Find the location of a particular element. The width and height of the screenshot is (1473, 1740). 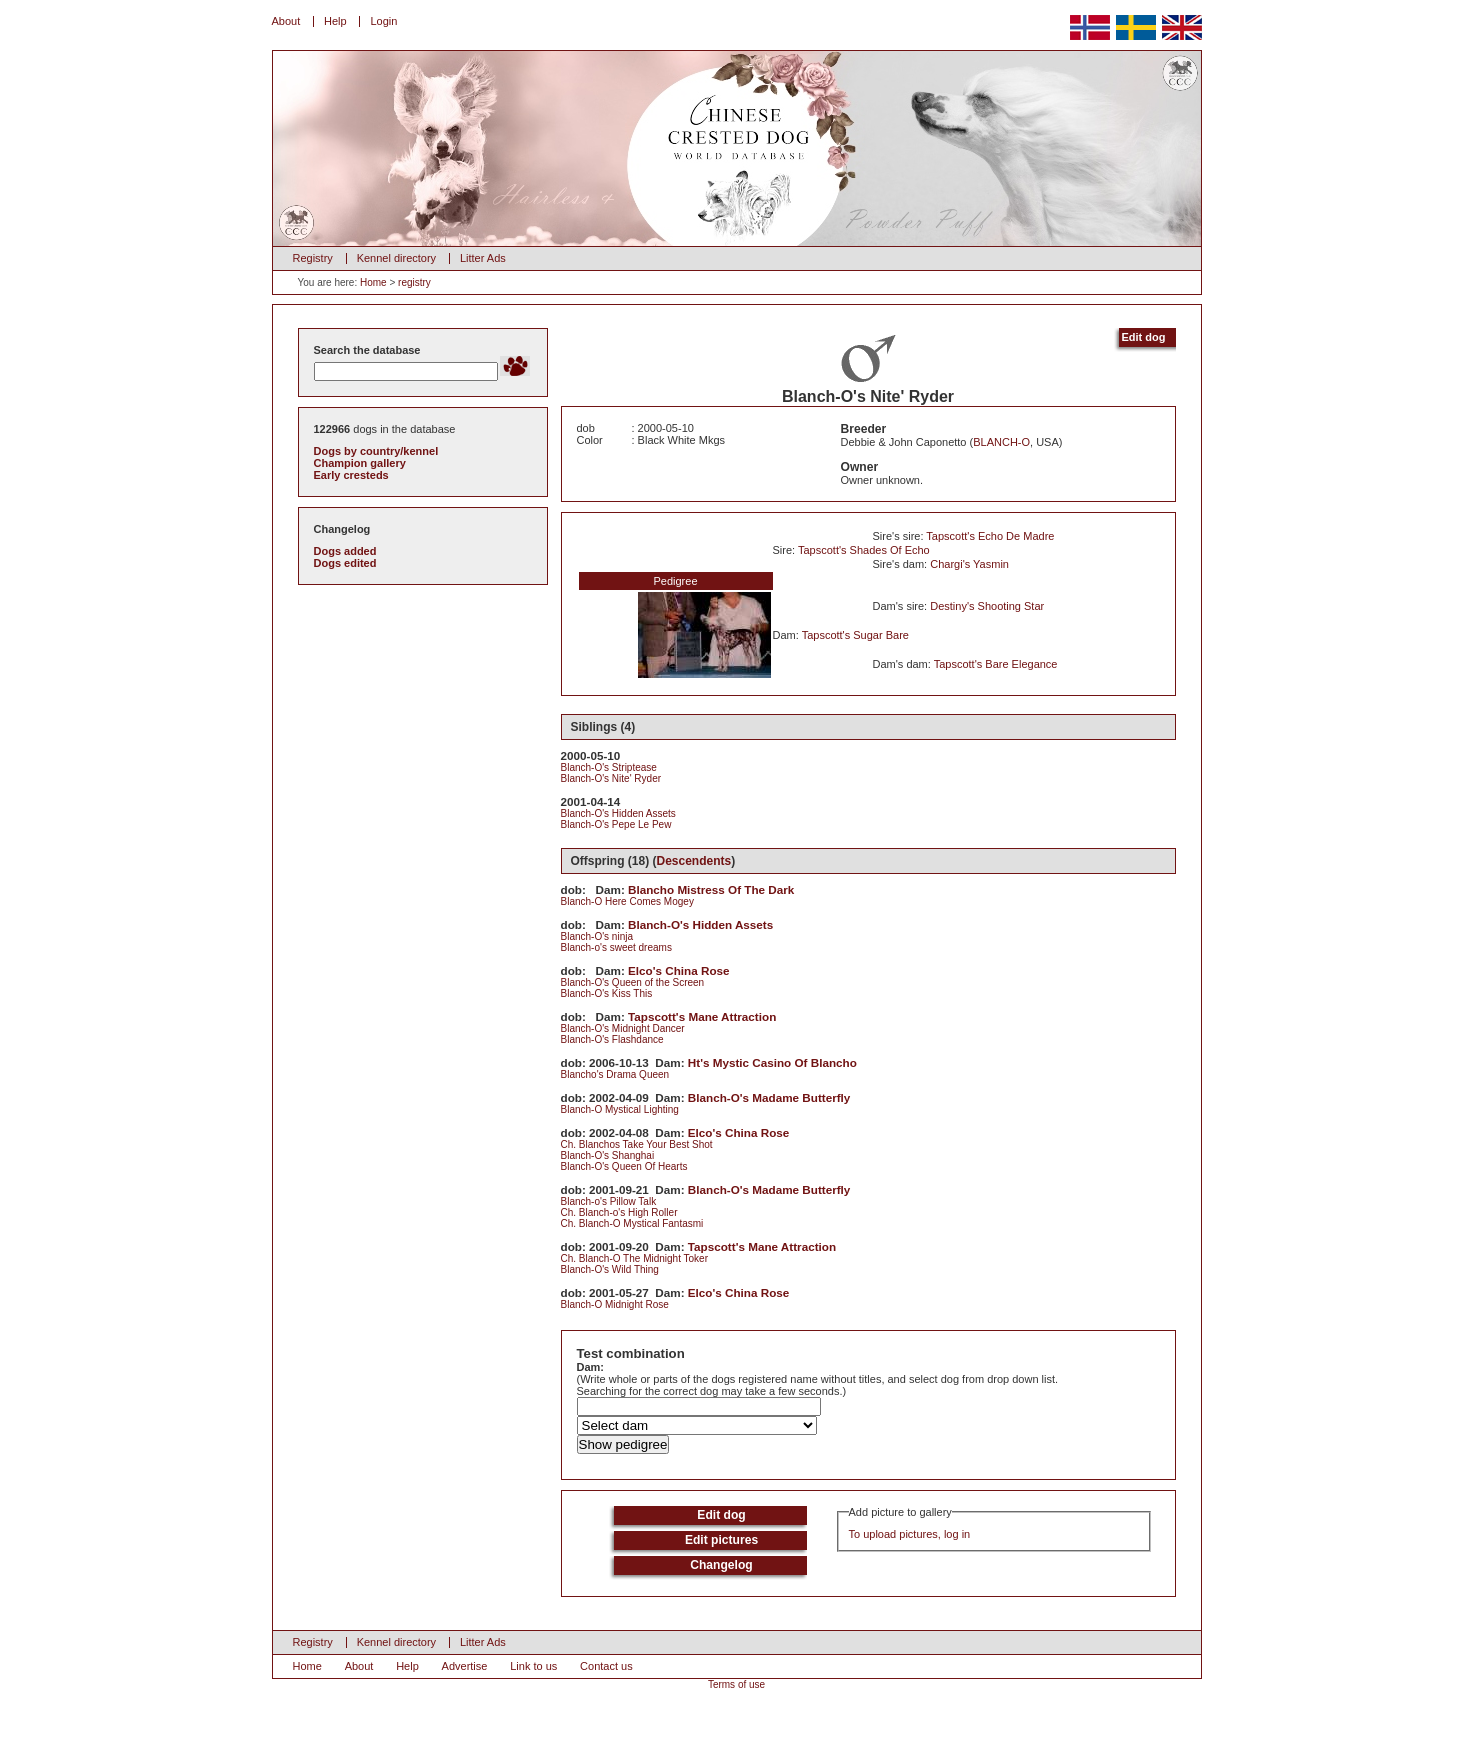

Blanch-O's Flashdance is located at coordinates (612, 1039).